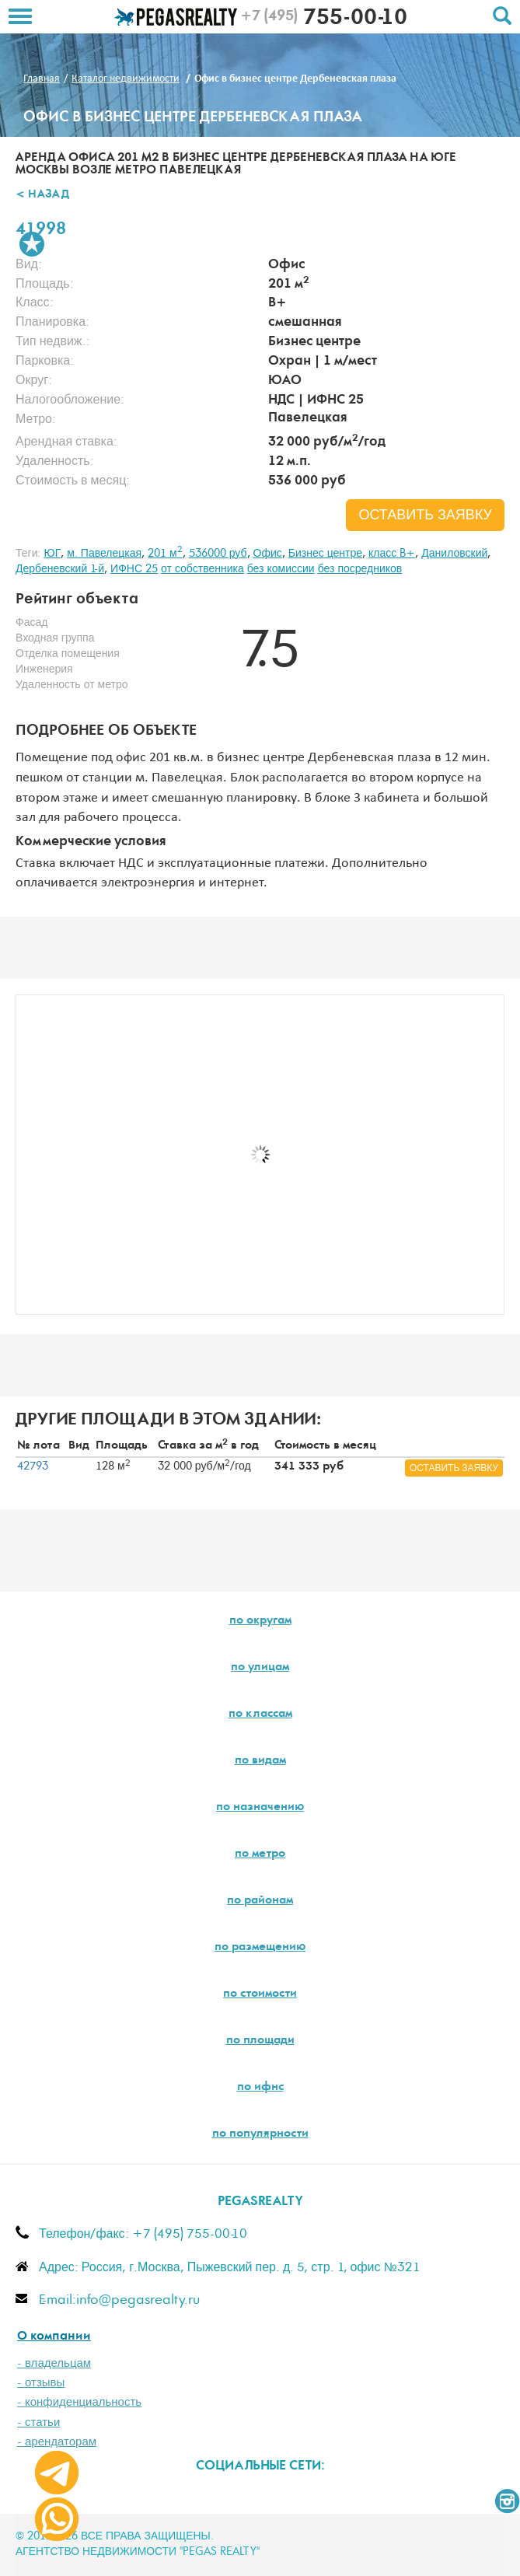 Image resolution: width=520 pixels, height=2576 pixels. What do you see at coordinates (31, 244) in the screenshot?
I see `В избранное` at bounding box center [31, 244].